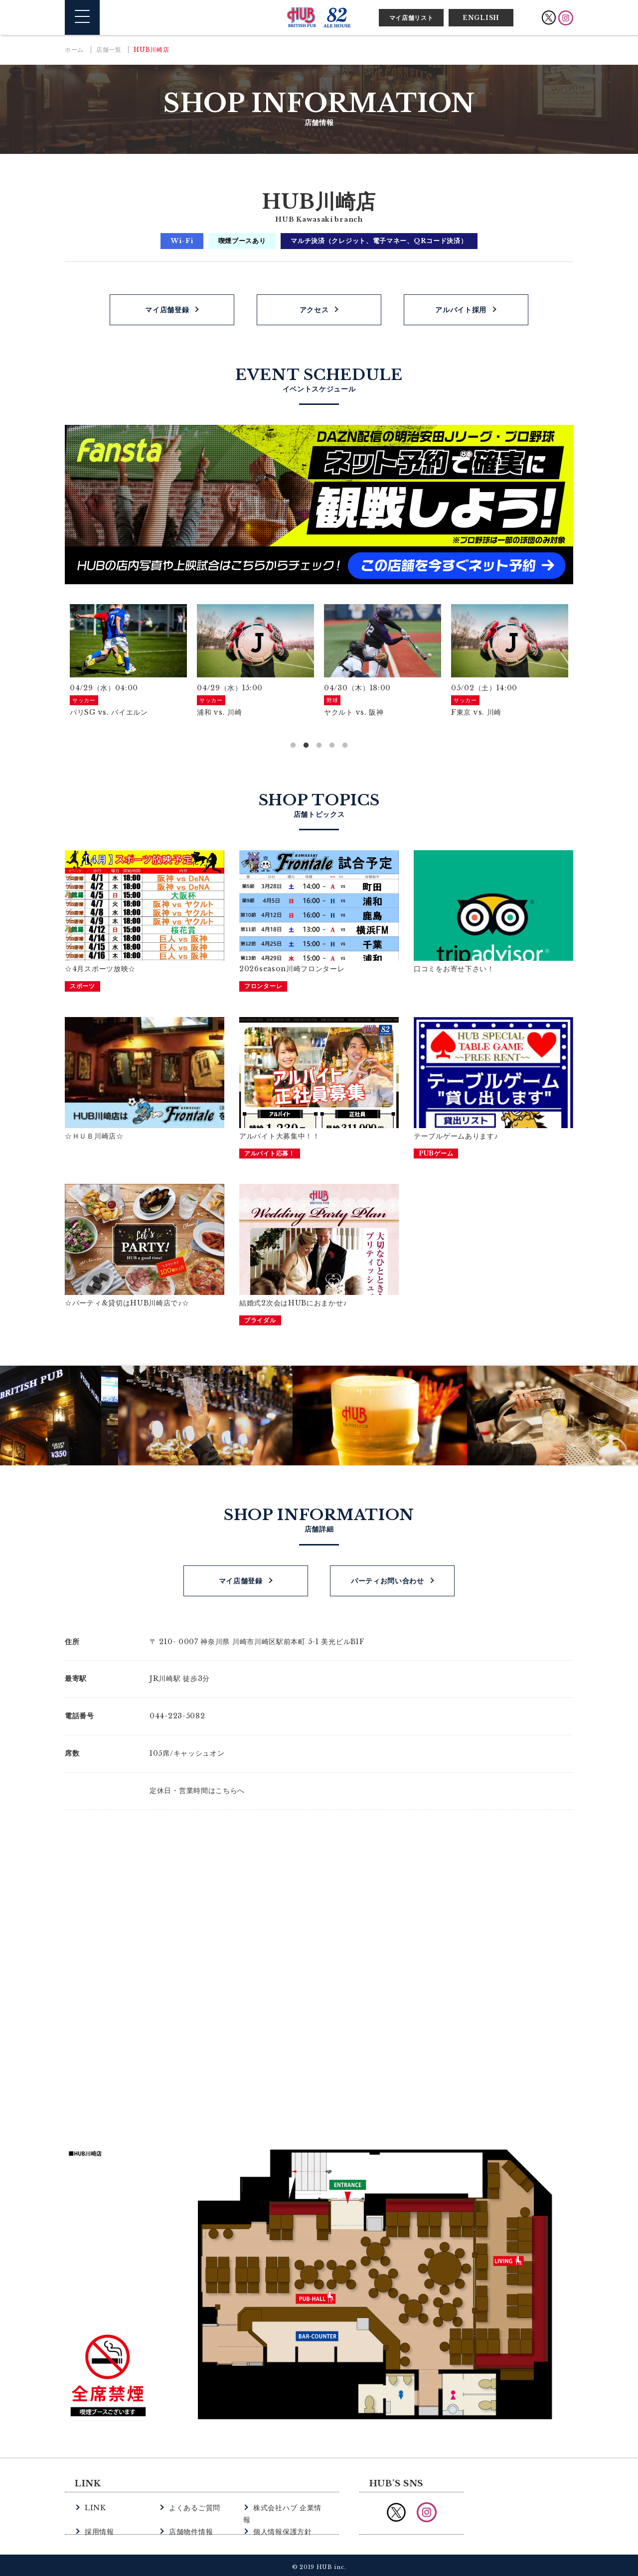 This screenshot has height=2576, width=638. What do you see at coordinates (332, 746) in the screenshot?
I see `4 [button]` at bounding box center [332, 746].